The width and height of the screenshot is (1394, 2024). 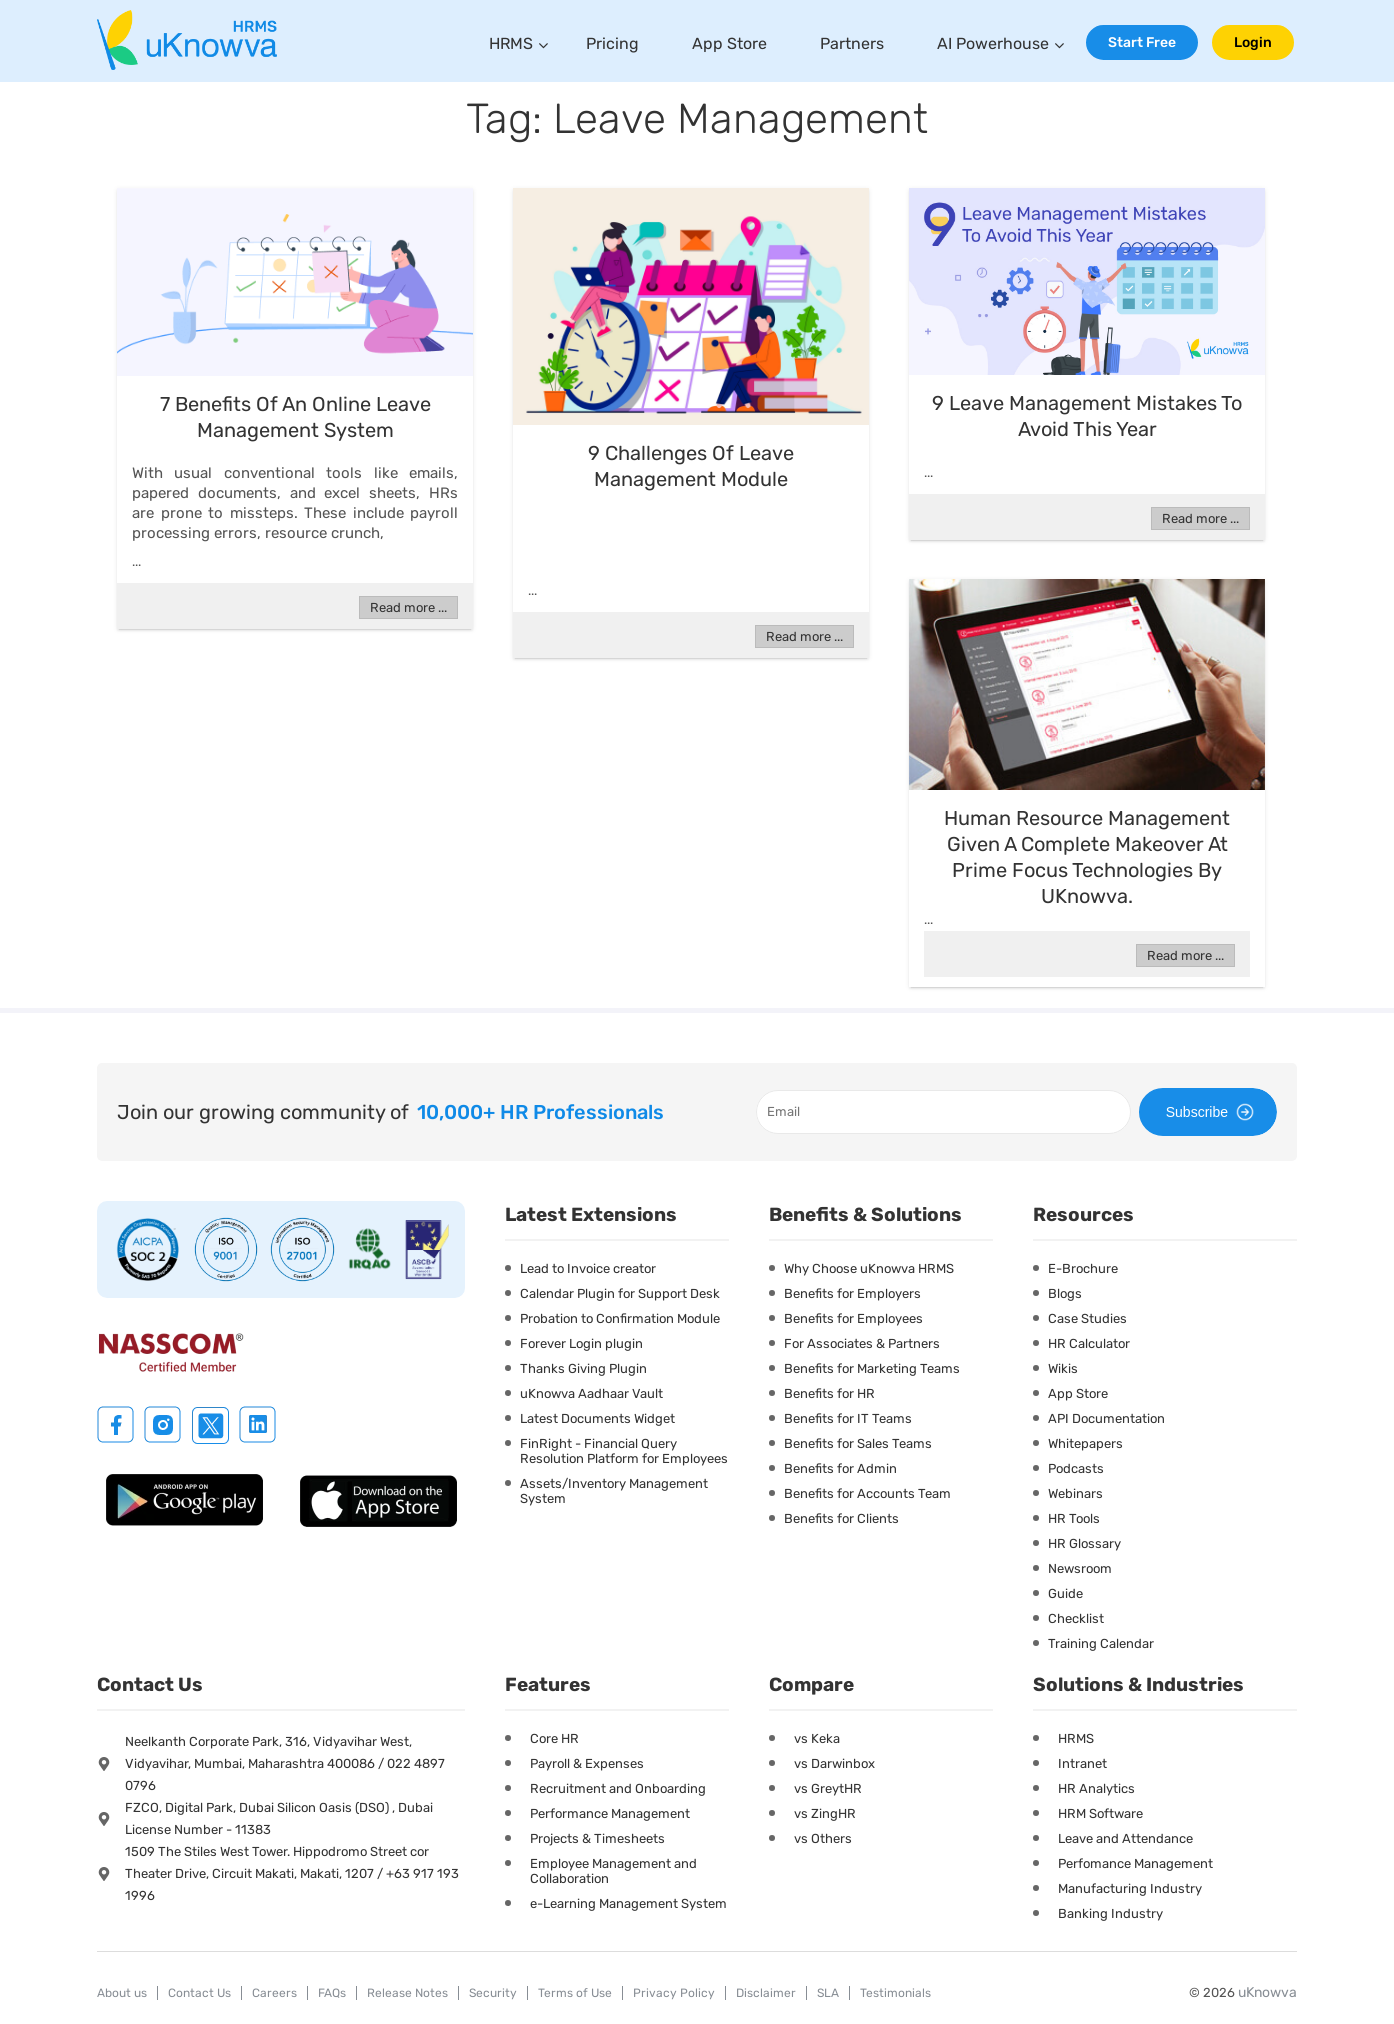 I want to click on HR Tools, so click(x=1074, y=1518).